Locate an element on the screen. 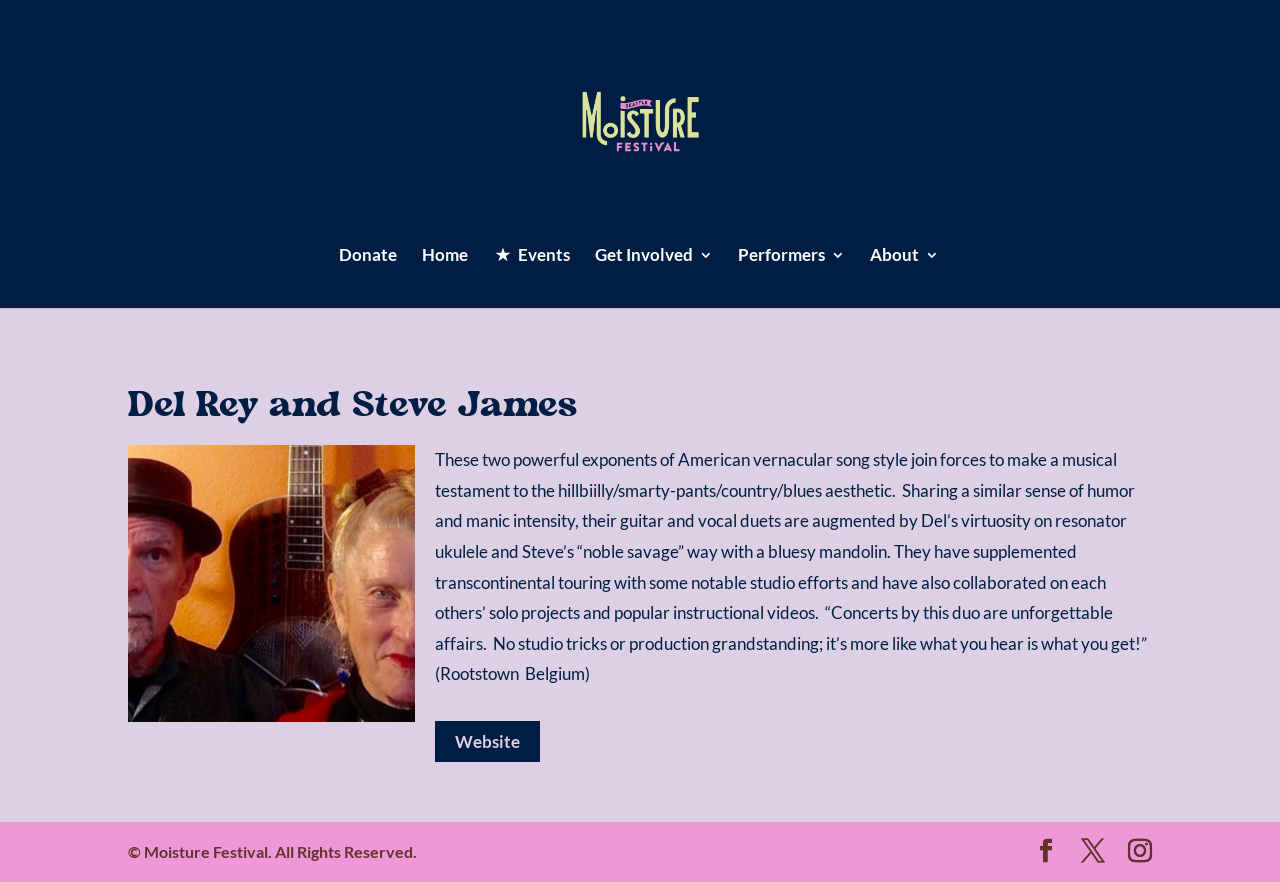 The width and height of the screenshot is (1280, 882). Donate is located at coordinates (368, 256).